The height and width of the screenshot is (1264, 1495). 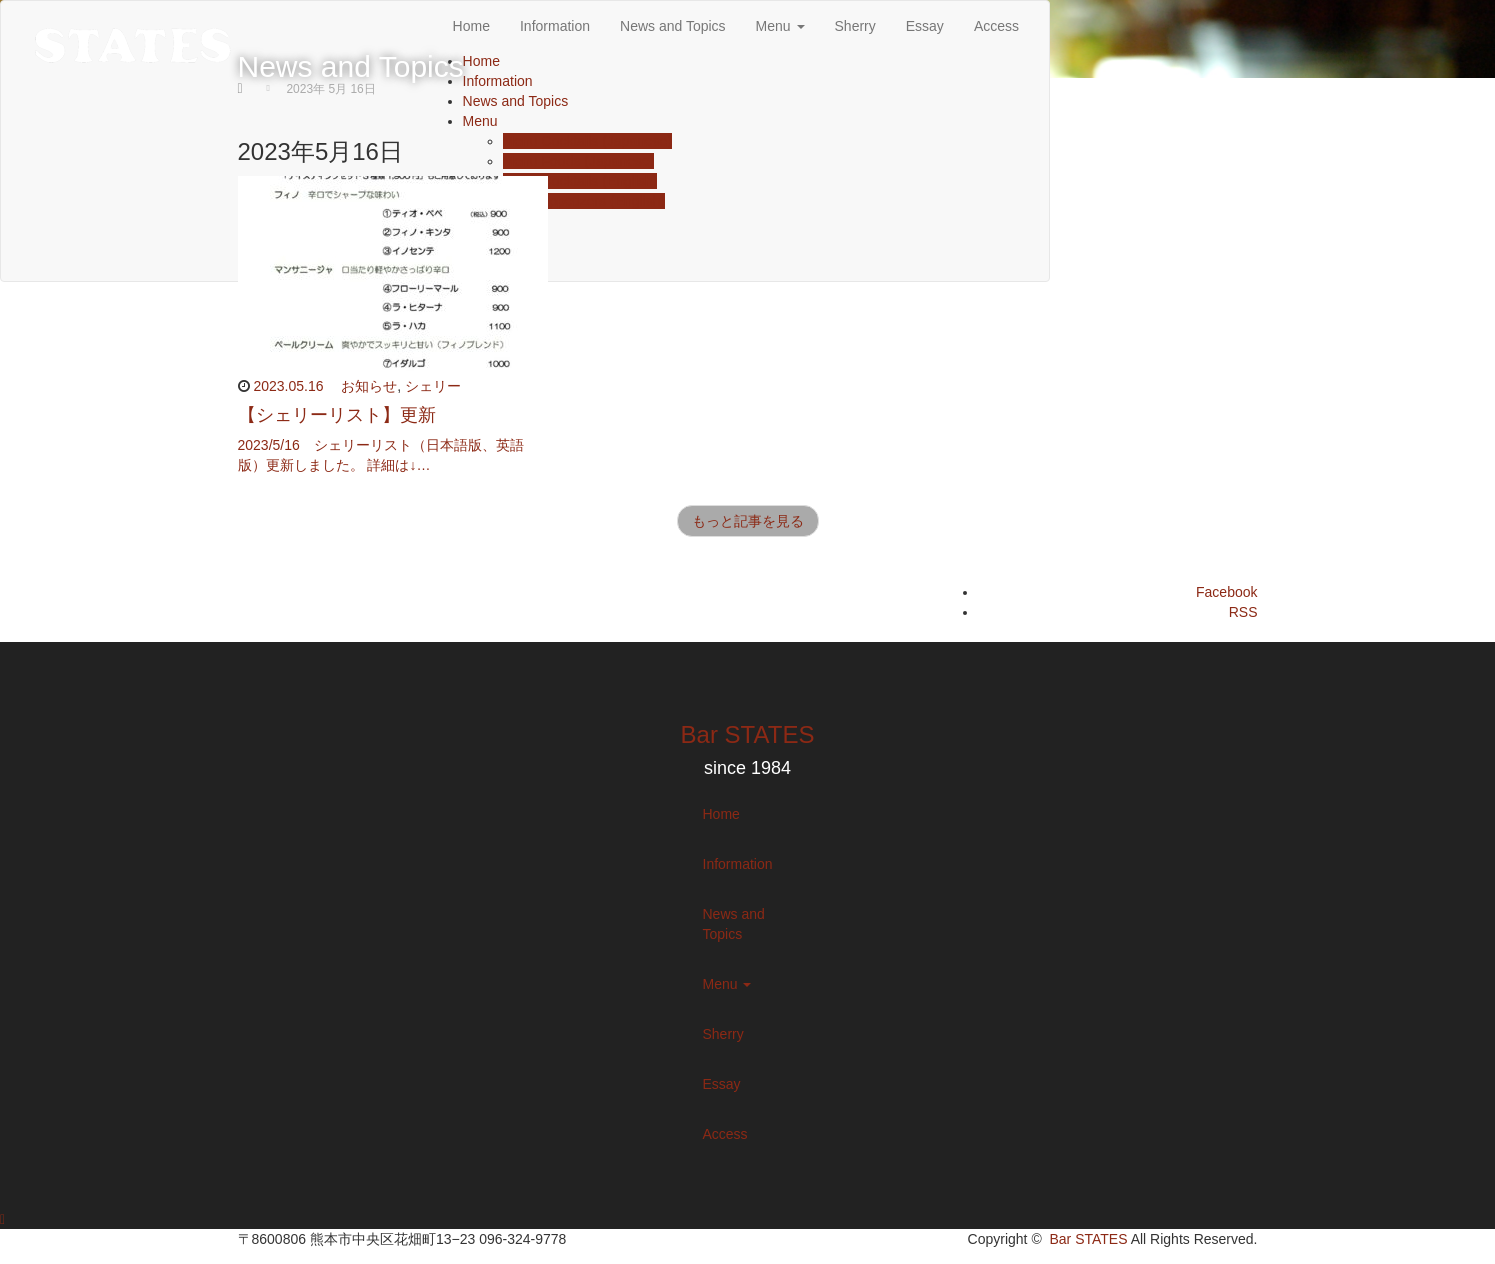 I want to click on RSS, so click(x=1243, y=612).